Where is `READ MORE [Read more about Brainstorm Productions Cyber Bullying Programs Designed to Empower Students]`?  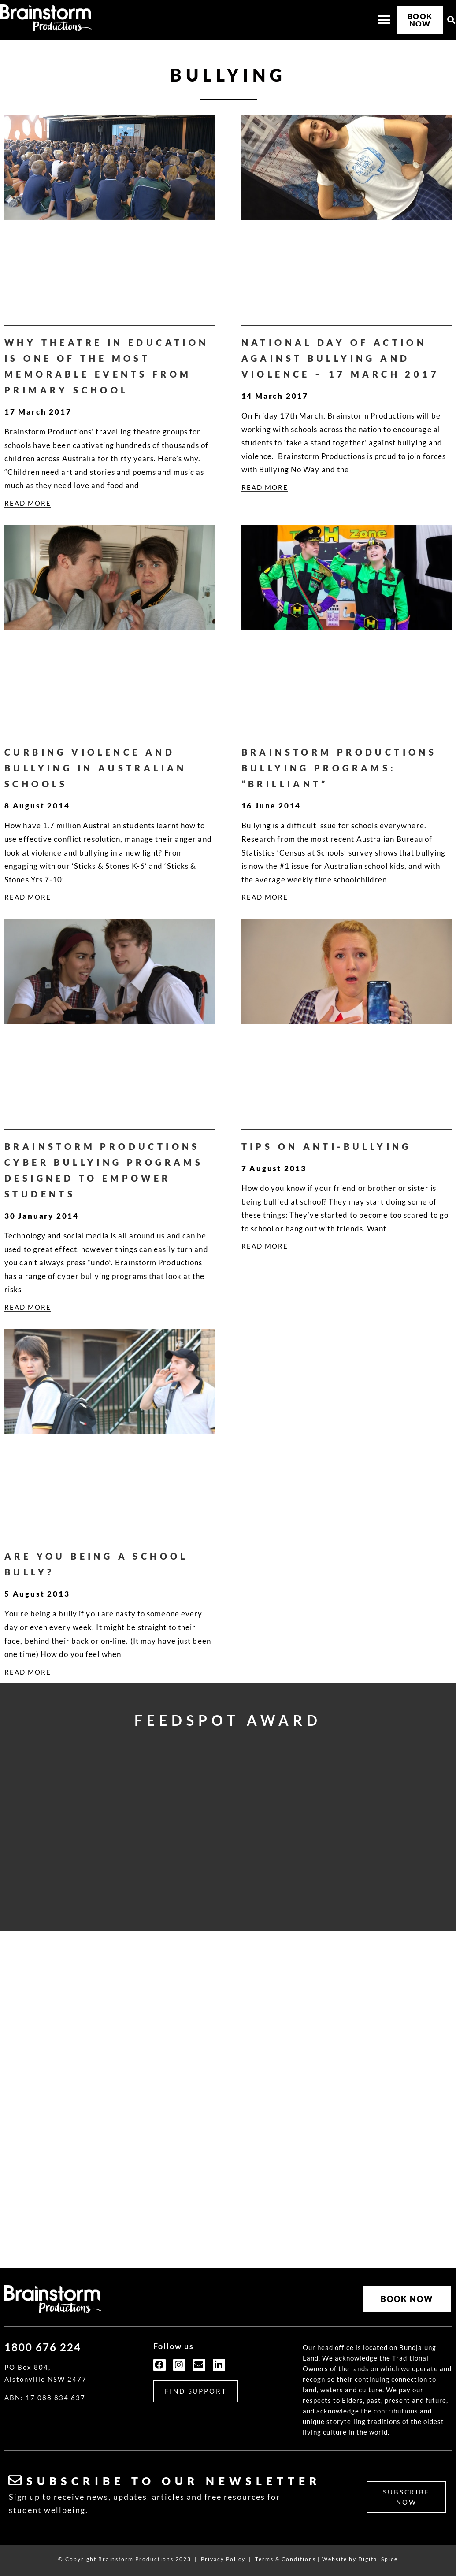 READ MORE [Read more about Brainstorm Productions Cyber Bullying Programs Designed to Empower Students] is located at coordinates (27, 1307).